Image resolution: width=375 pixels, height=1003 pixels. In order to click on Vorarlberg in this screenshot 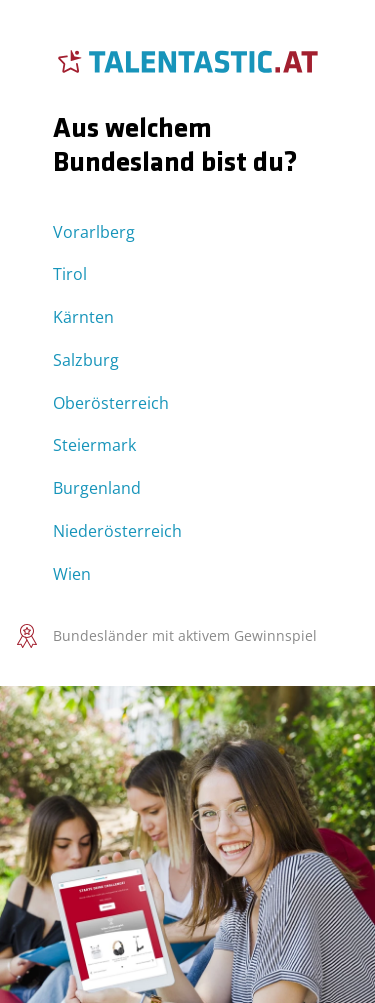, I will do `click(94, 232)`.